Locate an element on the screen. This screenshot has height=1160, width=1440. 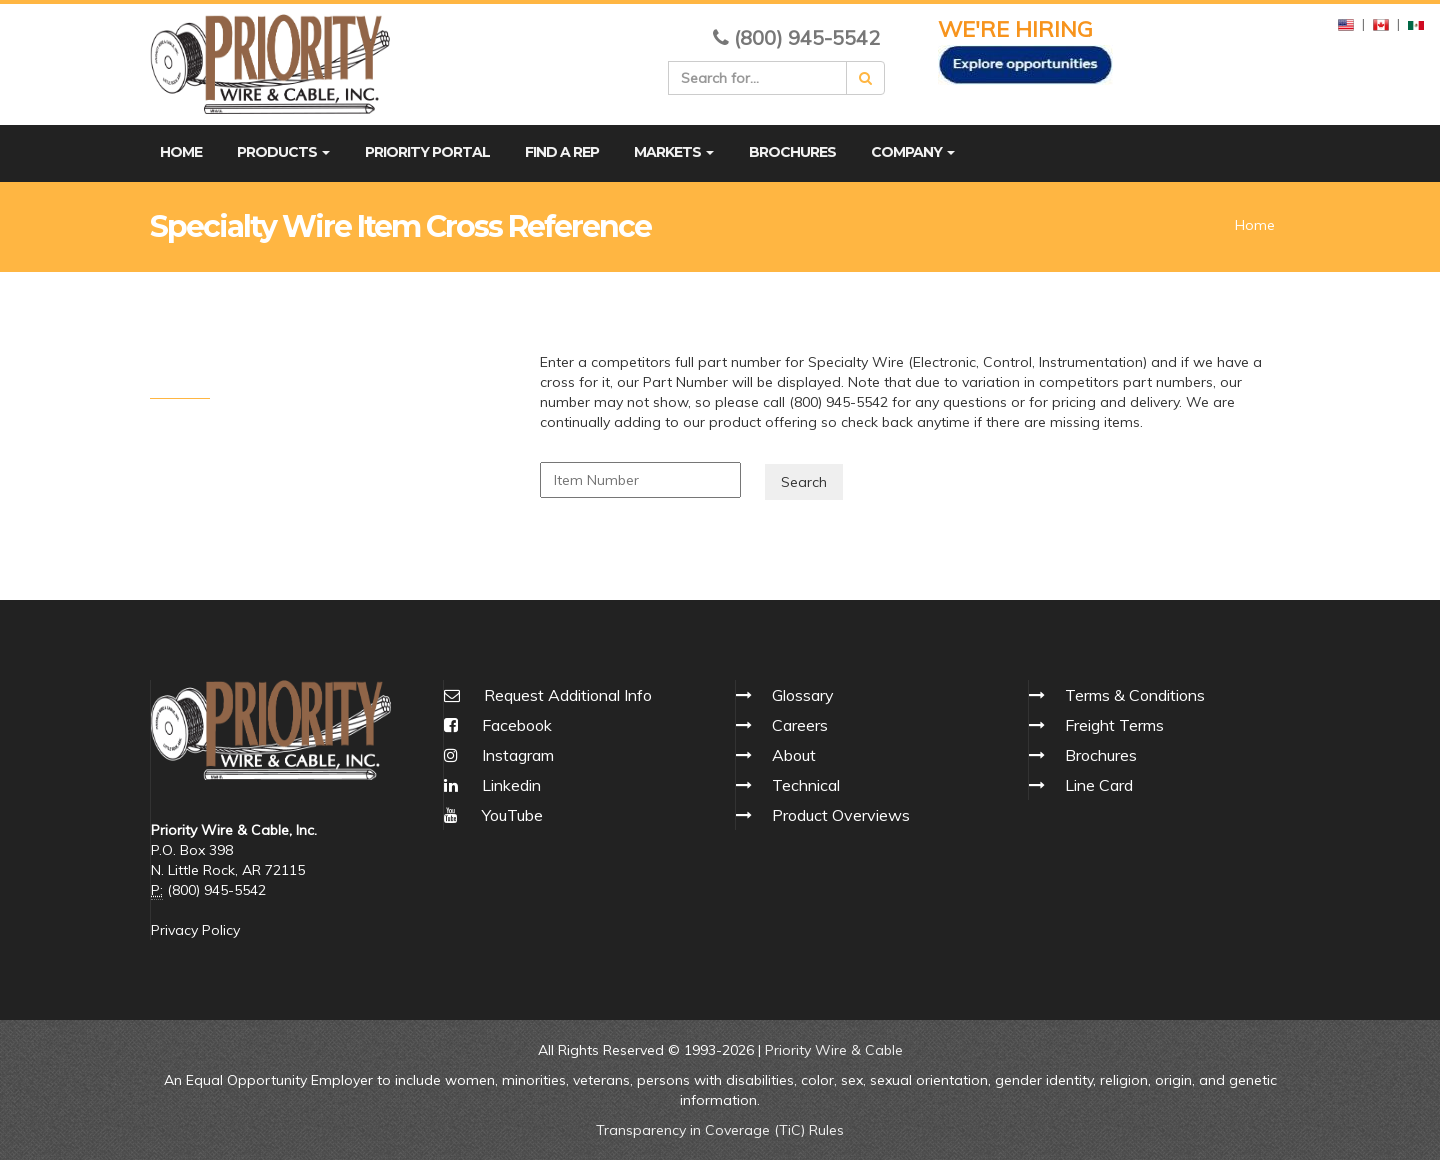
Glossary is located at coordinates (803, 695).